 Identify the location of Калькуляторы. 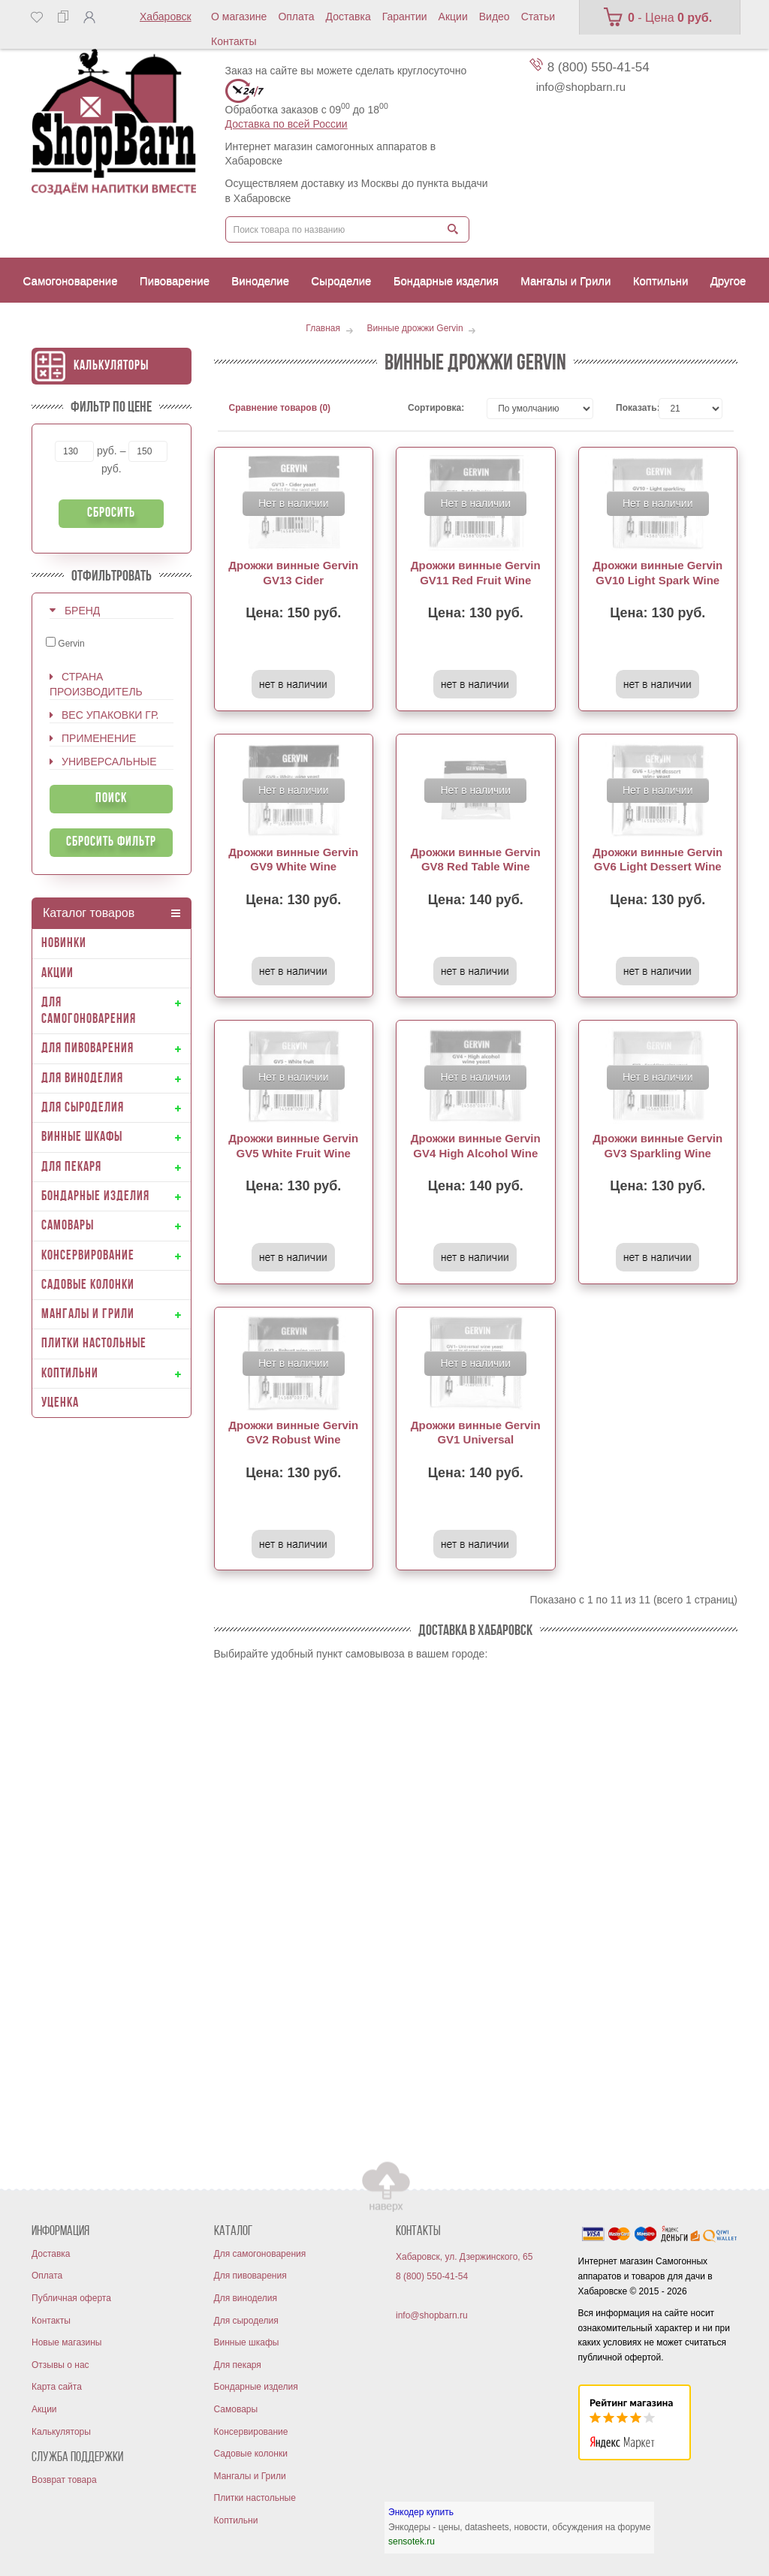
(111, 366).